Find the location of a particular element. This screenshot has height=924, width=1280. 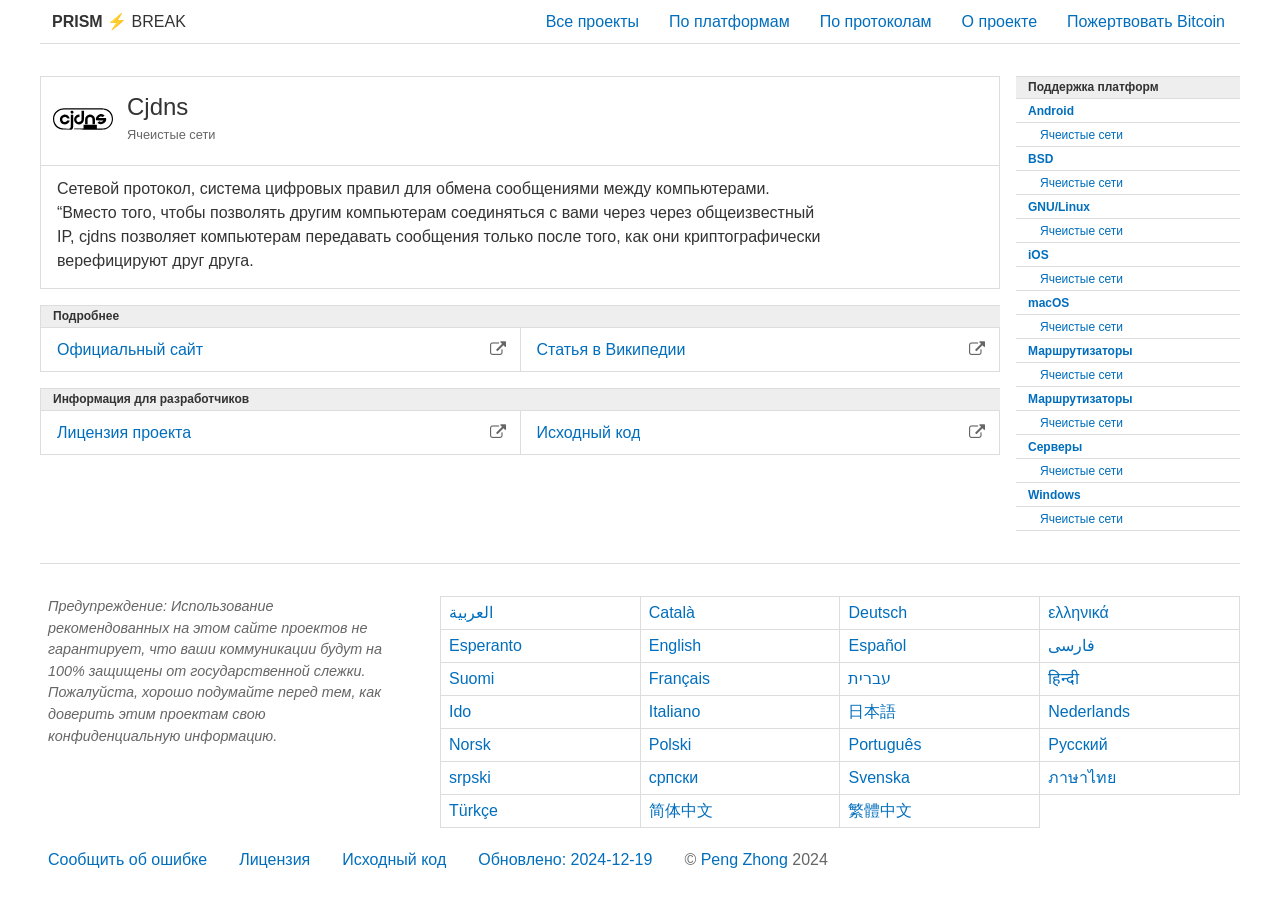

العربية is located at coordinates (471, 612).